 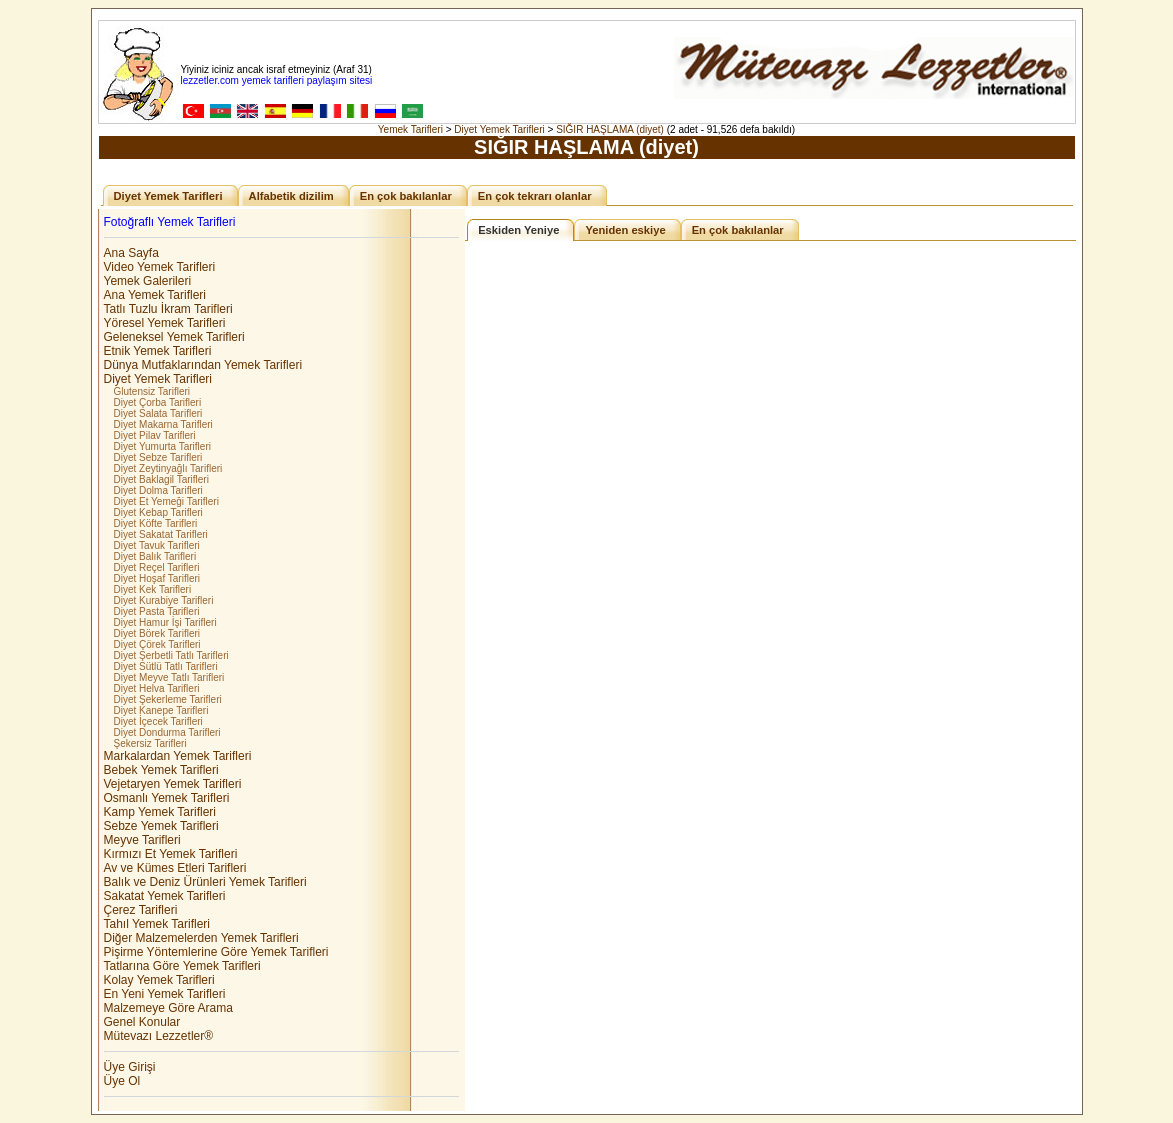 I want to click on Tahıl Yemek Tarifleri, so click(x=157, y=924).